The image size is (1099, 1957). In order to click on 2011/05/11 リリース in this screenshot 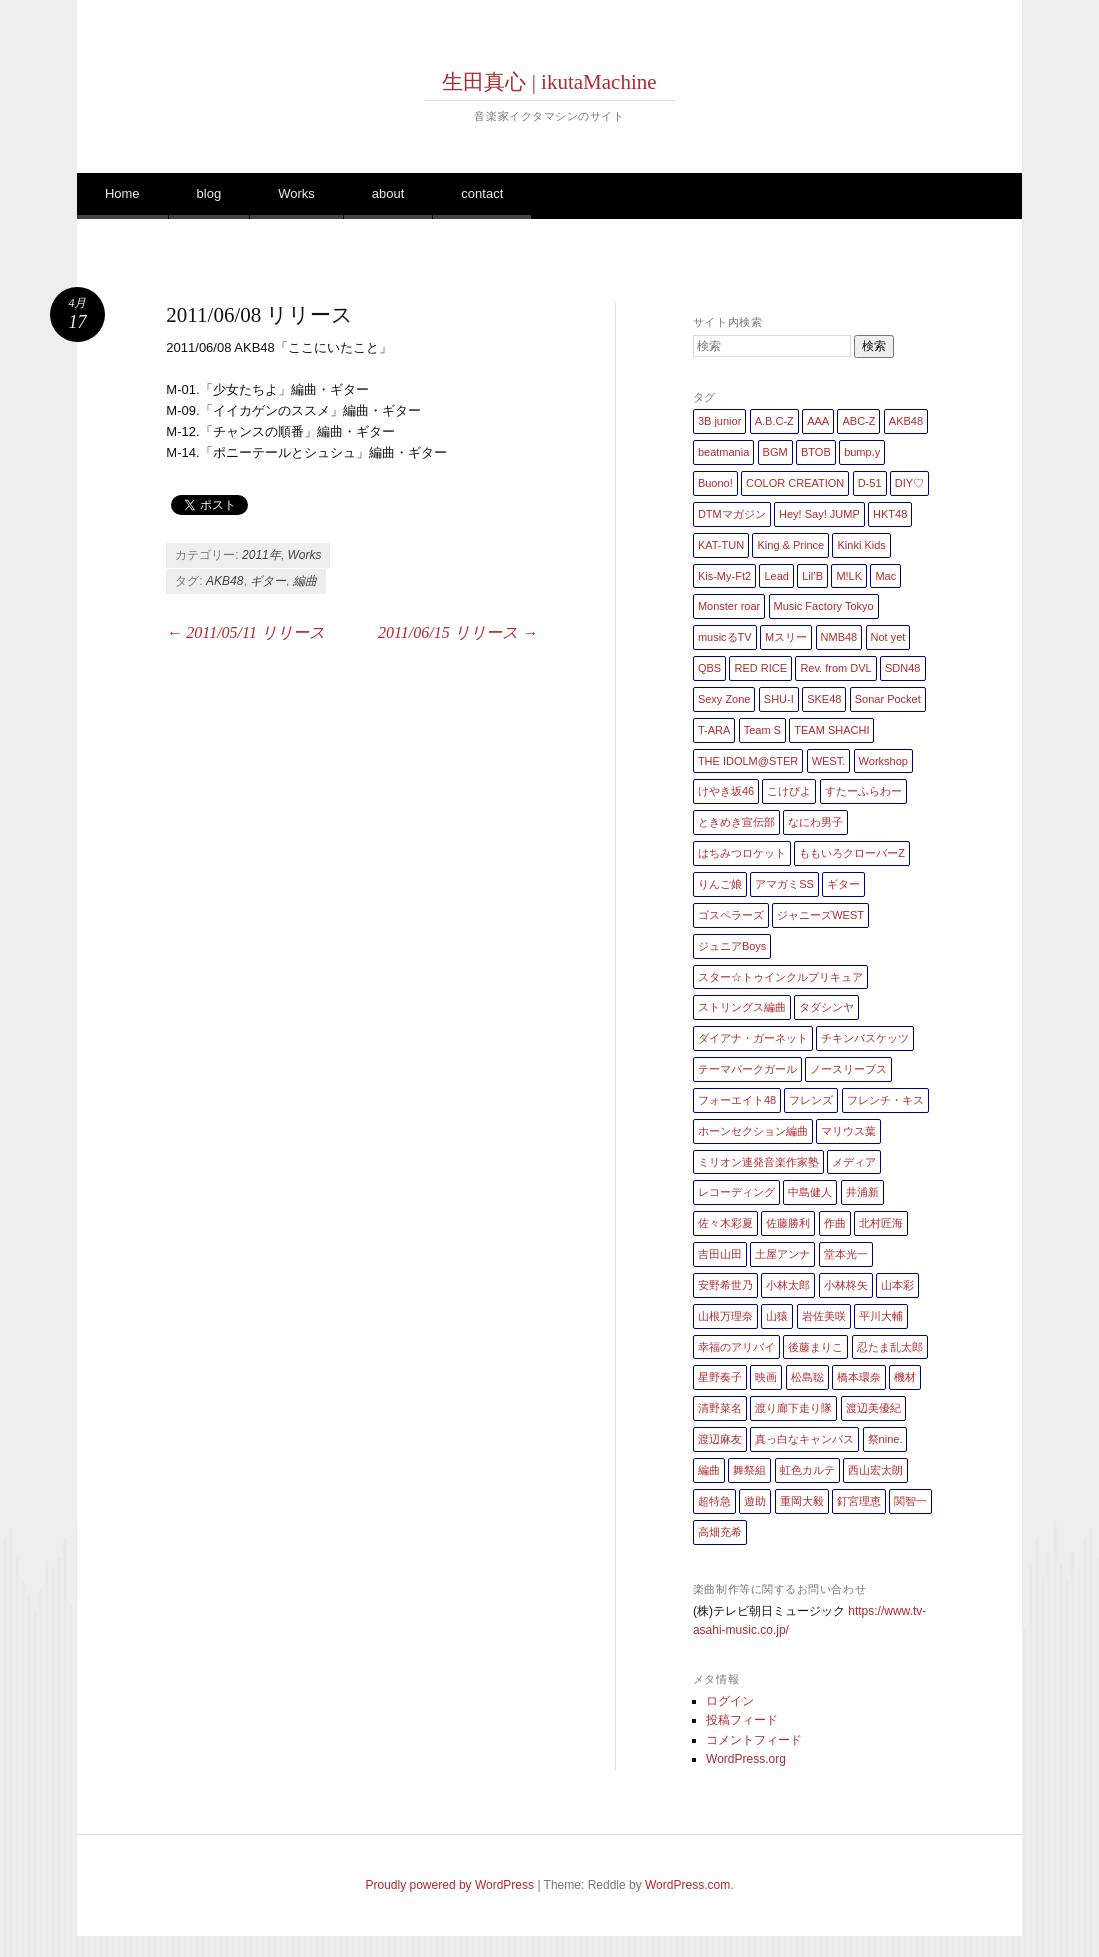, I will do `click(245, 632)`.